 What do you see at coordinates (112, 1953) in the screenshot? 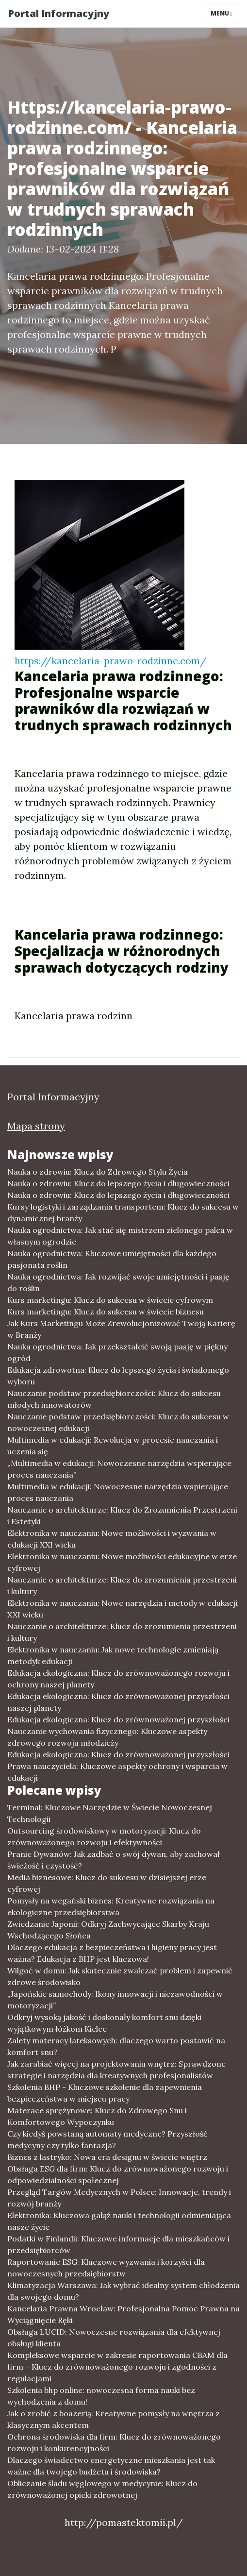
I see `Dlaczego edukacja z bezpieczeństwa i higieny pracy jest ważna? Edukacja z BHP jest kluczowa!` at bounding box center [112, 1953].